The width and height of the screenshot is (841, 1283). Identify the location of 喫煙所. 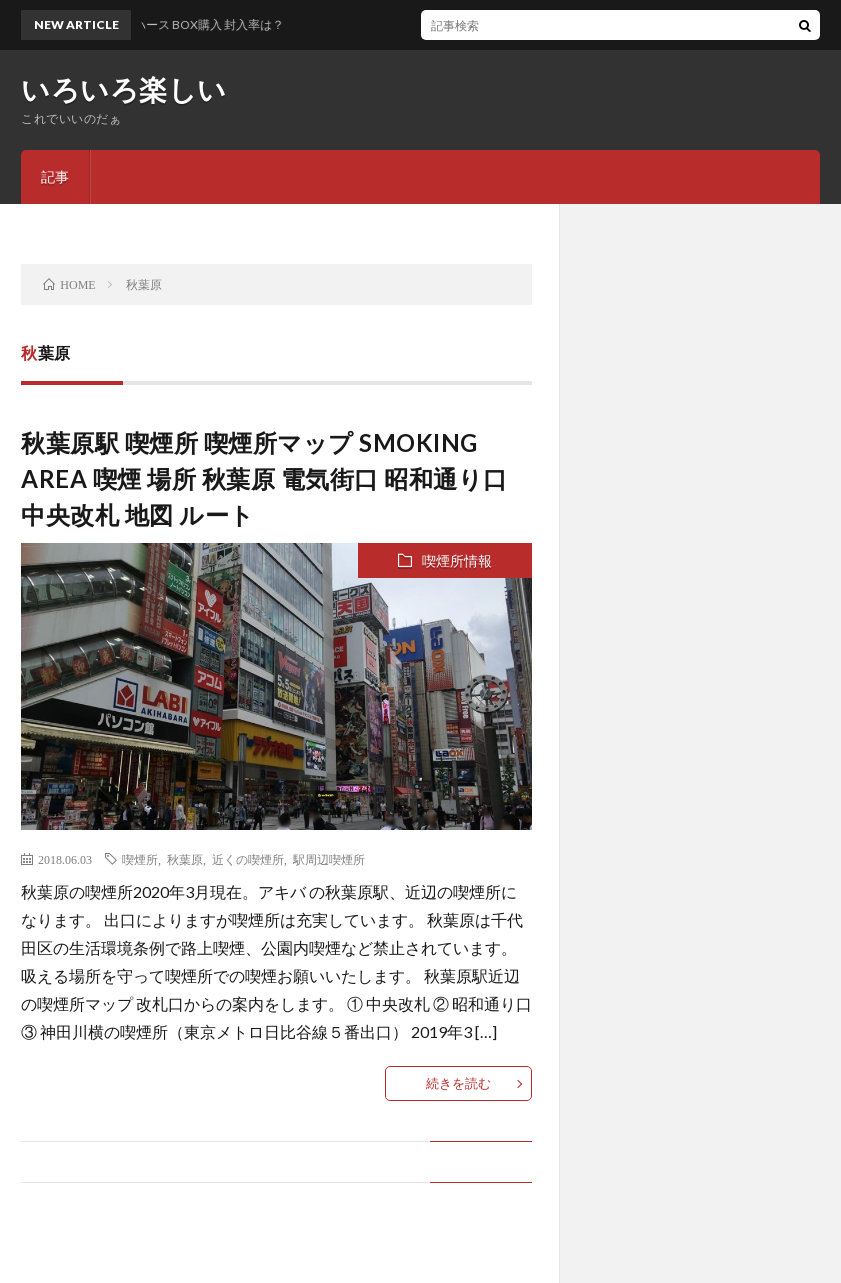
(140, 859).